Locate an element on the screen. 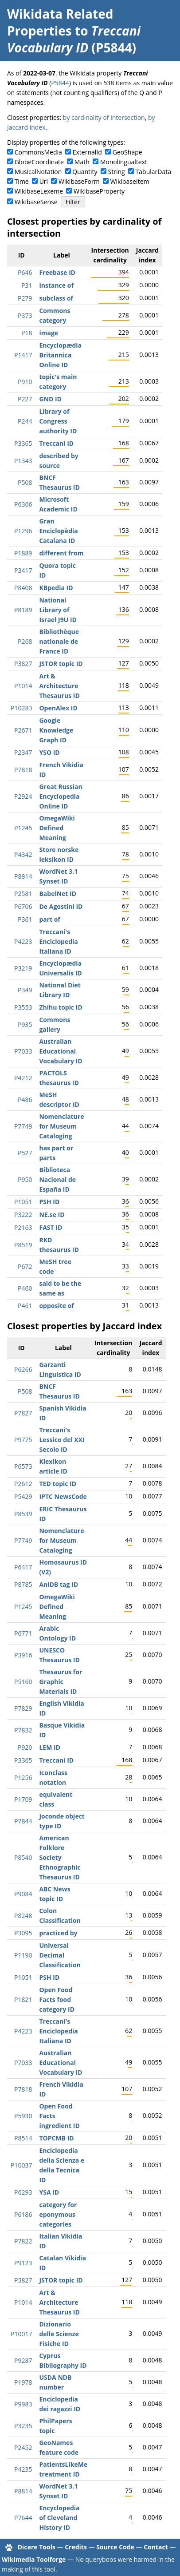 This screenshot has height=2576, width=180. Great Russian Encyclopedia Online ID is located at coordinates (60, 796).